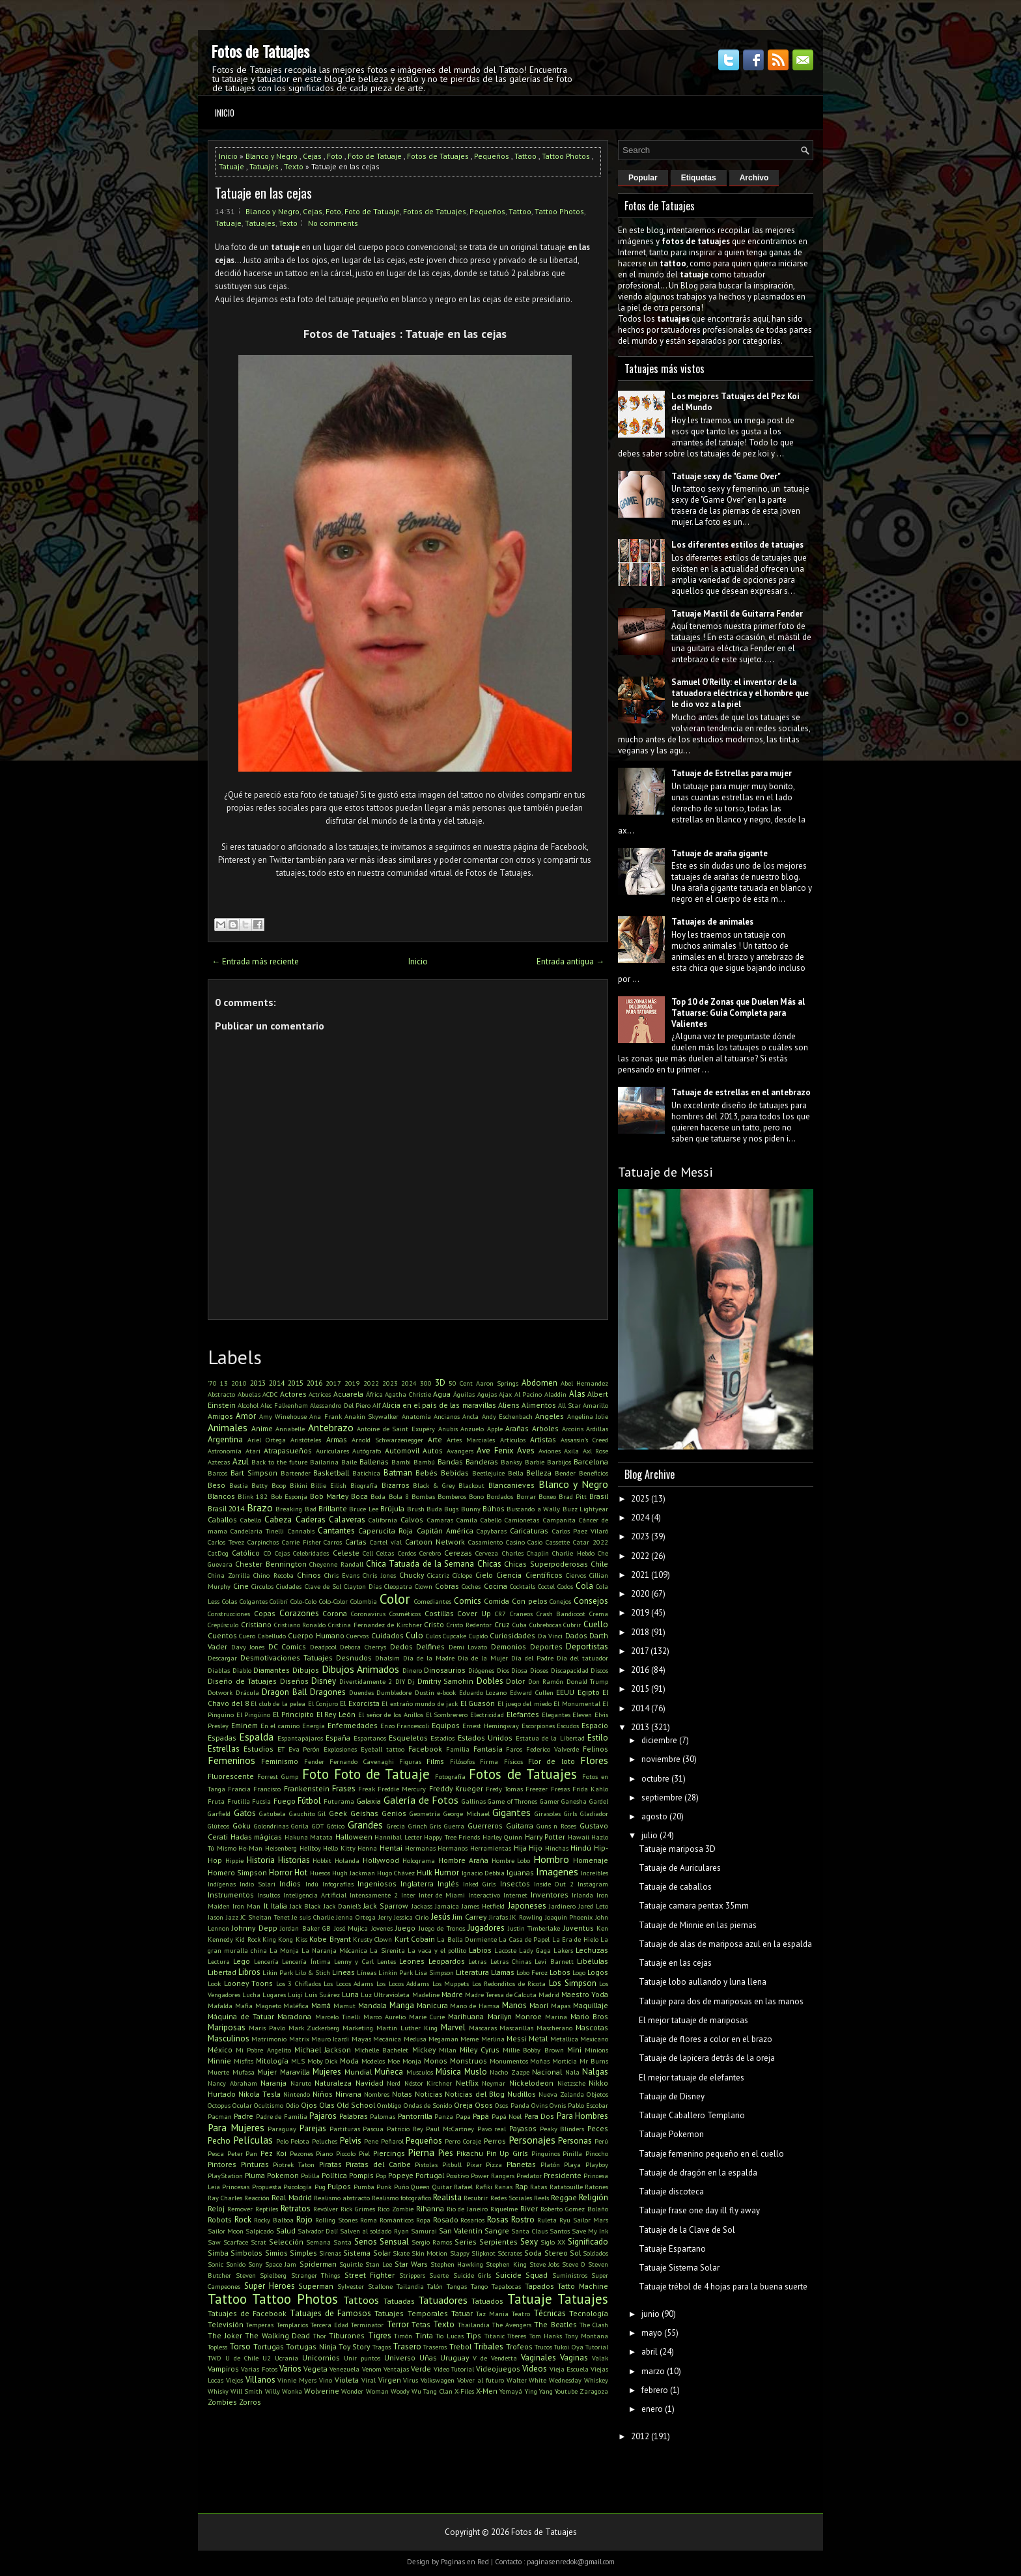  I want to click on Levi Barnett, so click(554, 1961).